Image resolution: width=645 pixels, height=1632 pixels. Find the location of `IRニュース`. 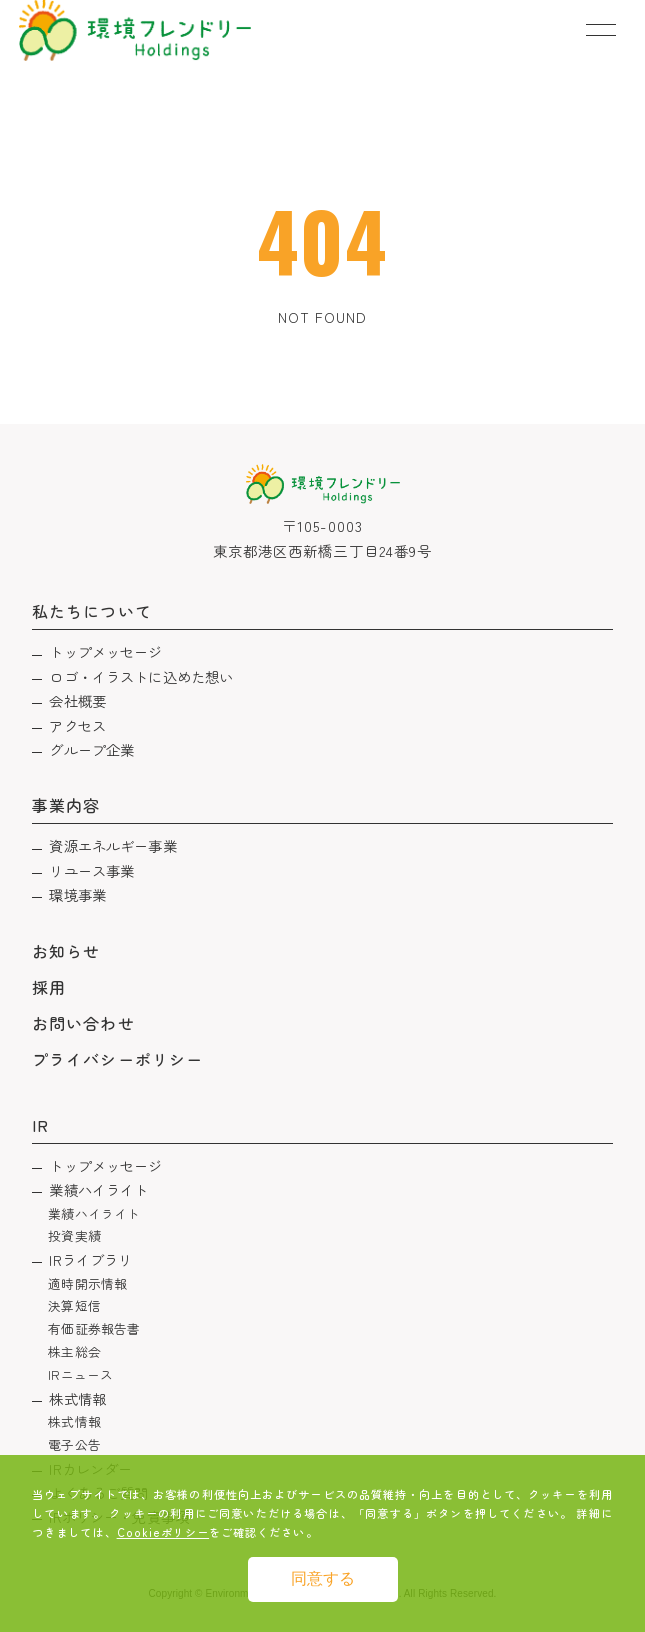

IRニュース is located at coordinates (80, 1374).